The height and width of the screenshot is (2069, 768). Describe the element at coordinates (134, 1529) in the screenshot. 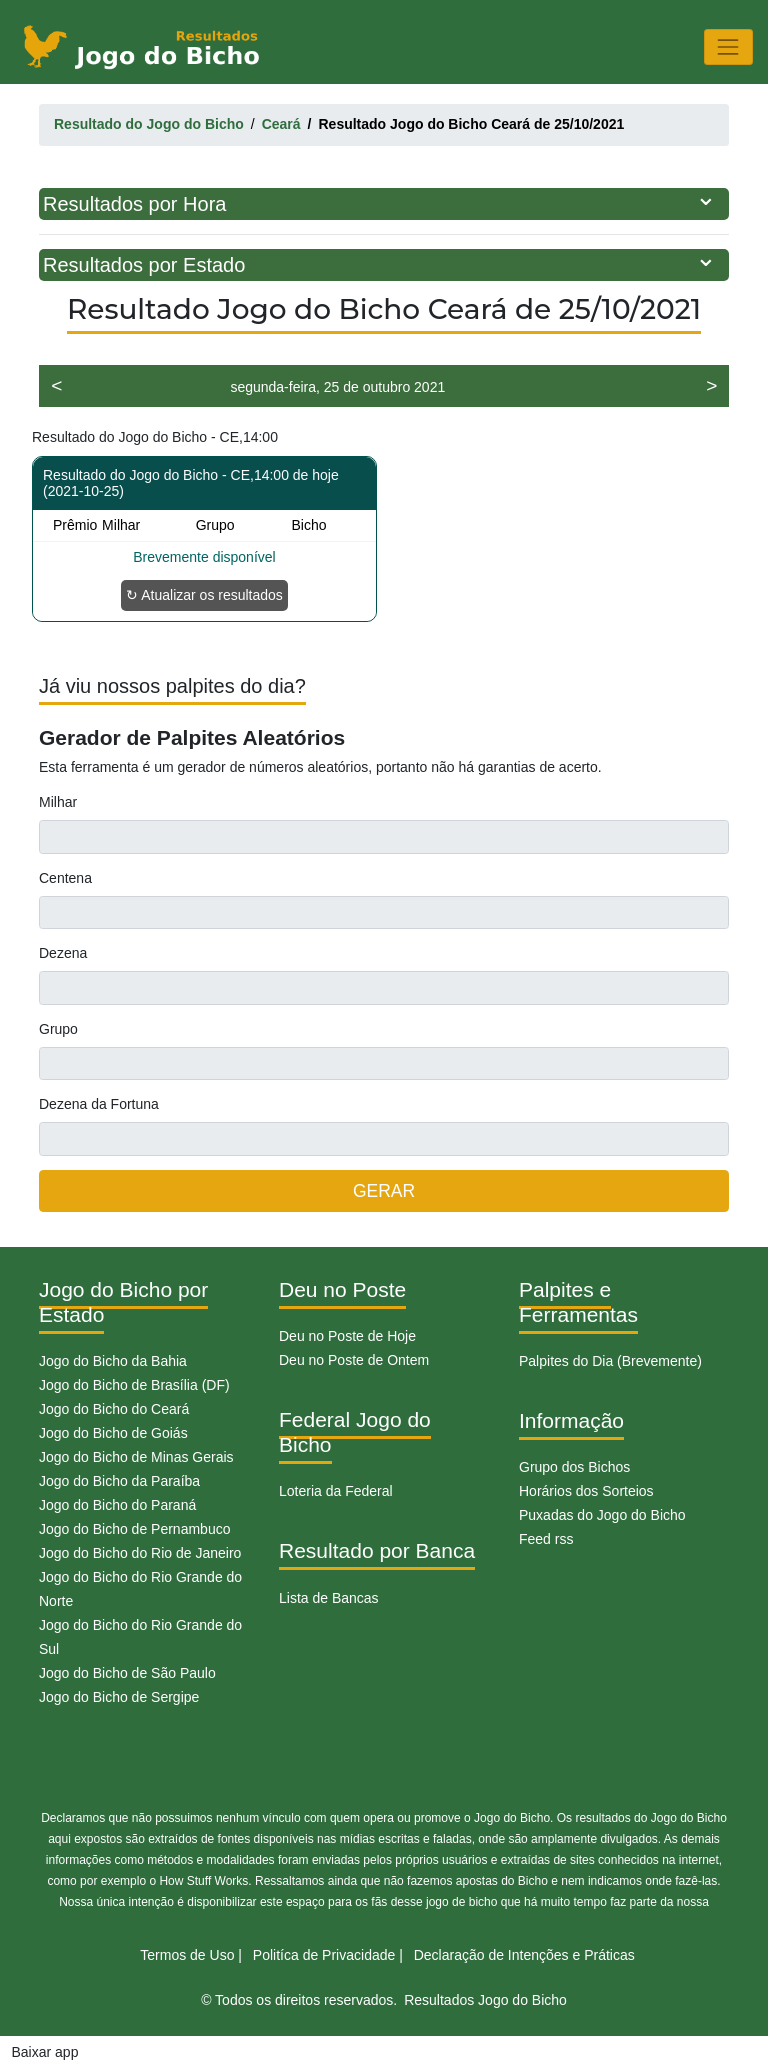

I see `Jogo do Bicho de Pernambuco` at that location.